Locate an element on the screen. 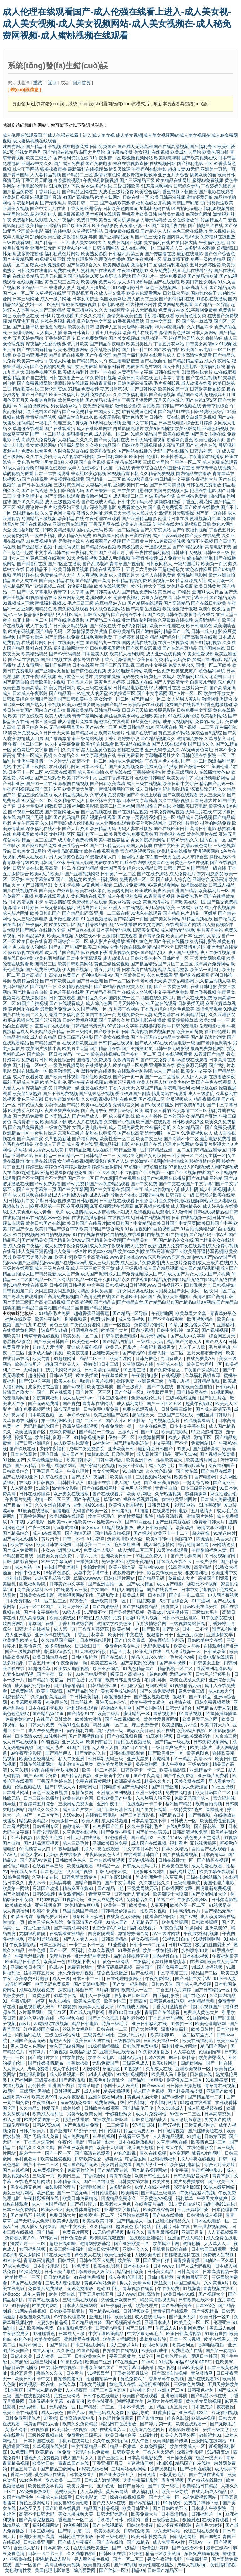 The image size is (241, 2576). 欧美日韩福利一区 is located at coordinates (205, 1364).